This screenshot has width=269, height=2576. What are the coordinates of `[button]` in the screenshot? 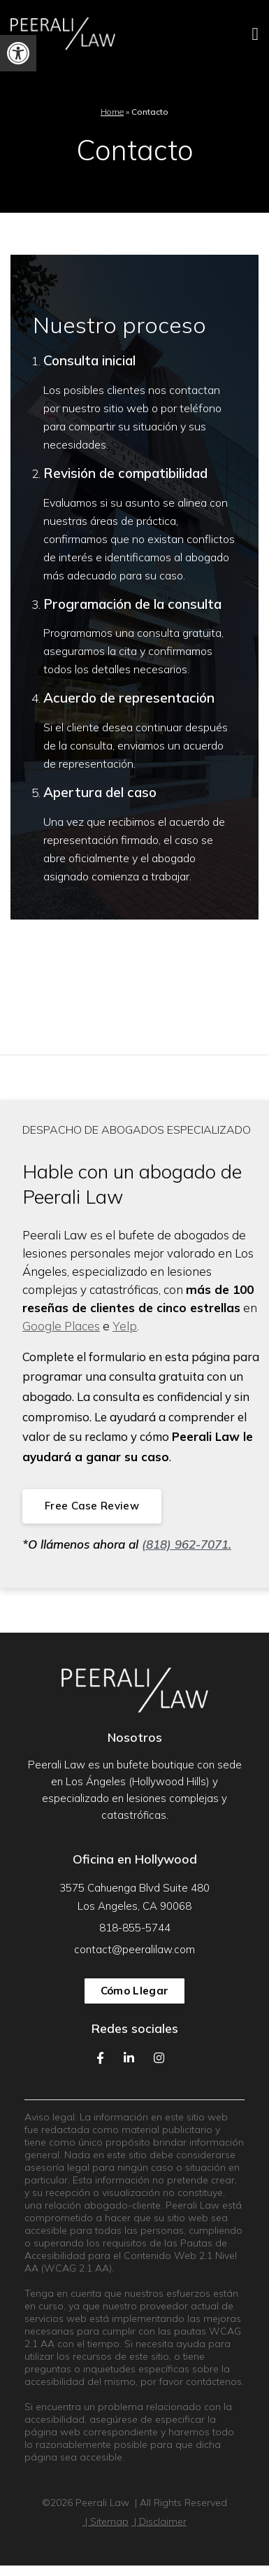 It's located at (18, 53).